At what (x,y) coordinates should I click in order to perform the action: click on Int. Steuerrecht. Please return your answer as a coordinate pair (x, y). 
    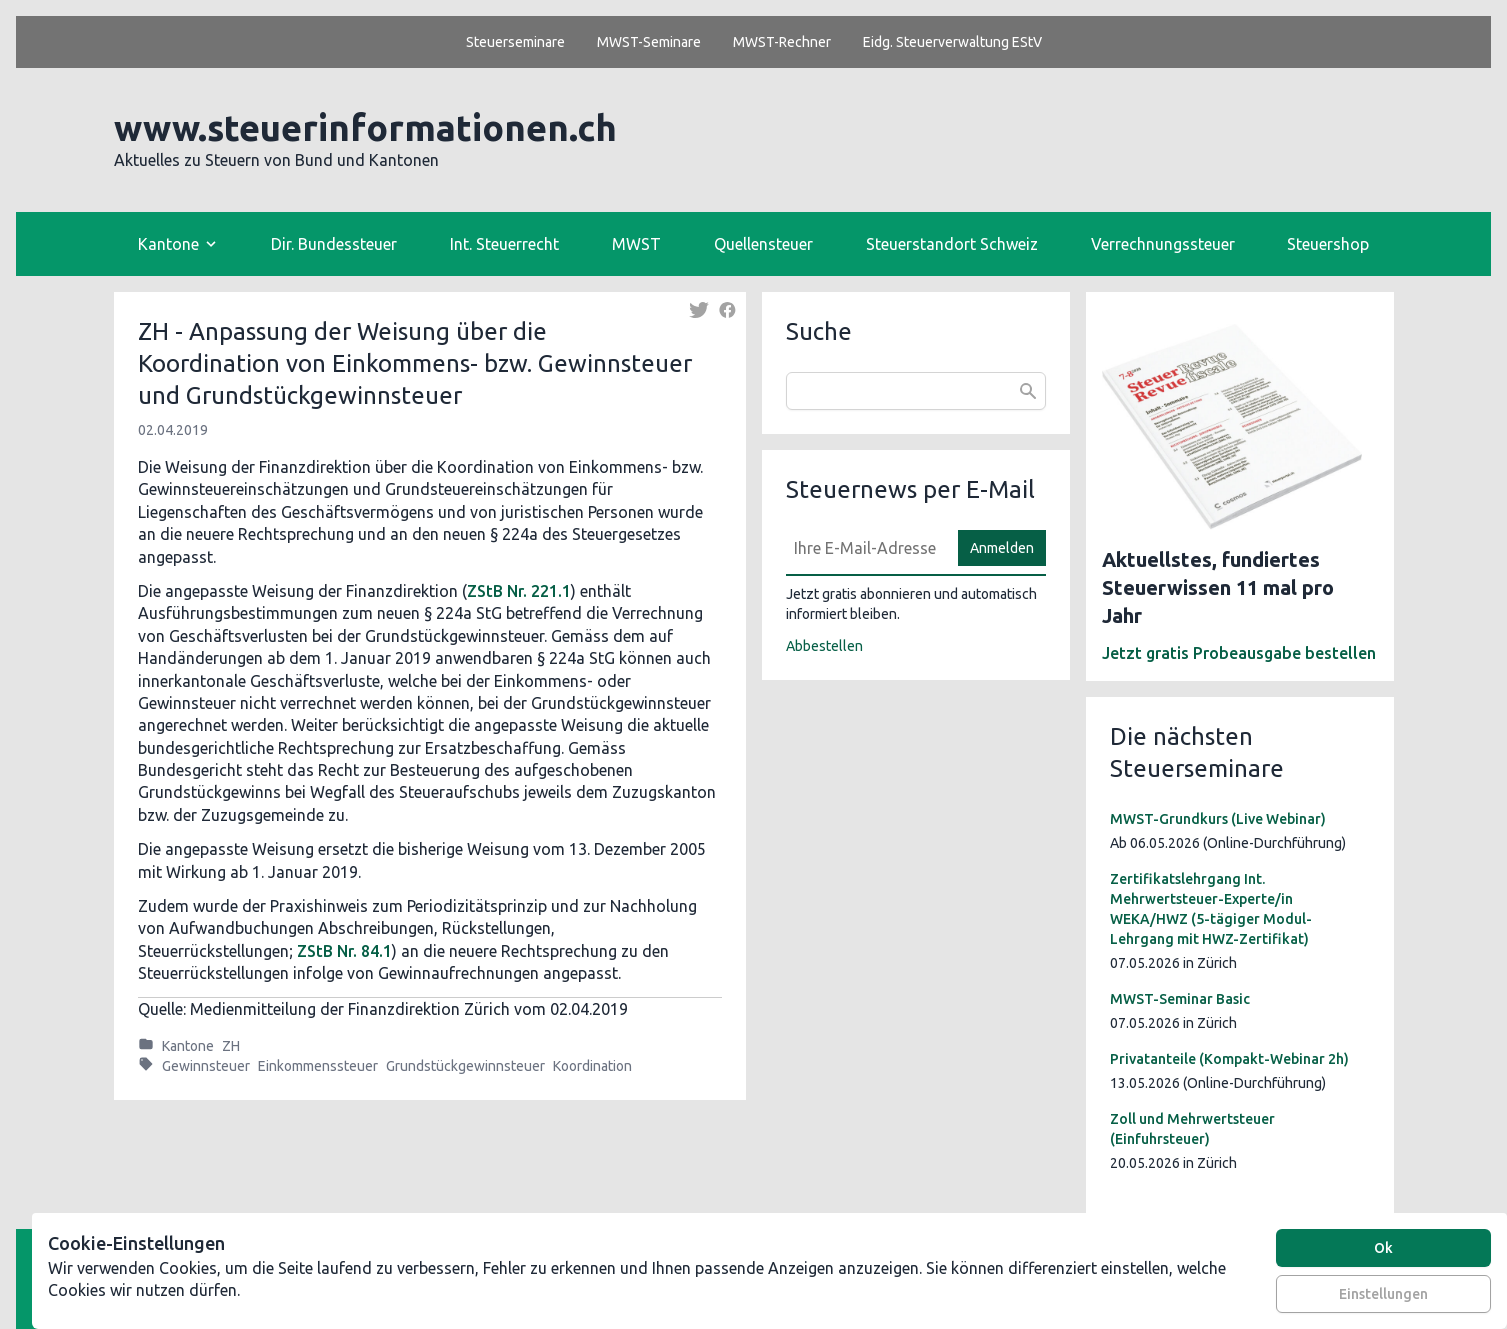
    Looking at the image, I should click on (504, 244).